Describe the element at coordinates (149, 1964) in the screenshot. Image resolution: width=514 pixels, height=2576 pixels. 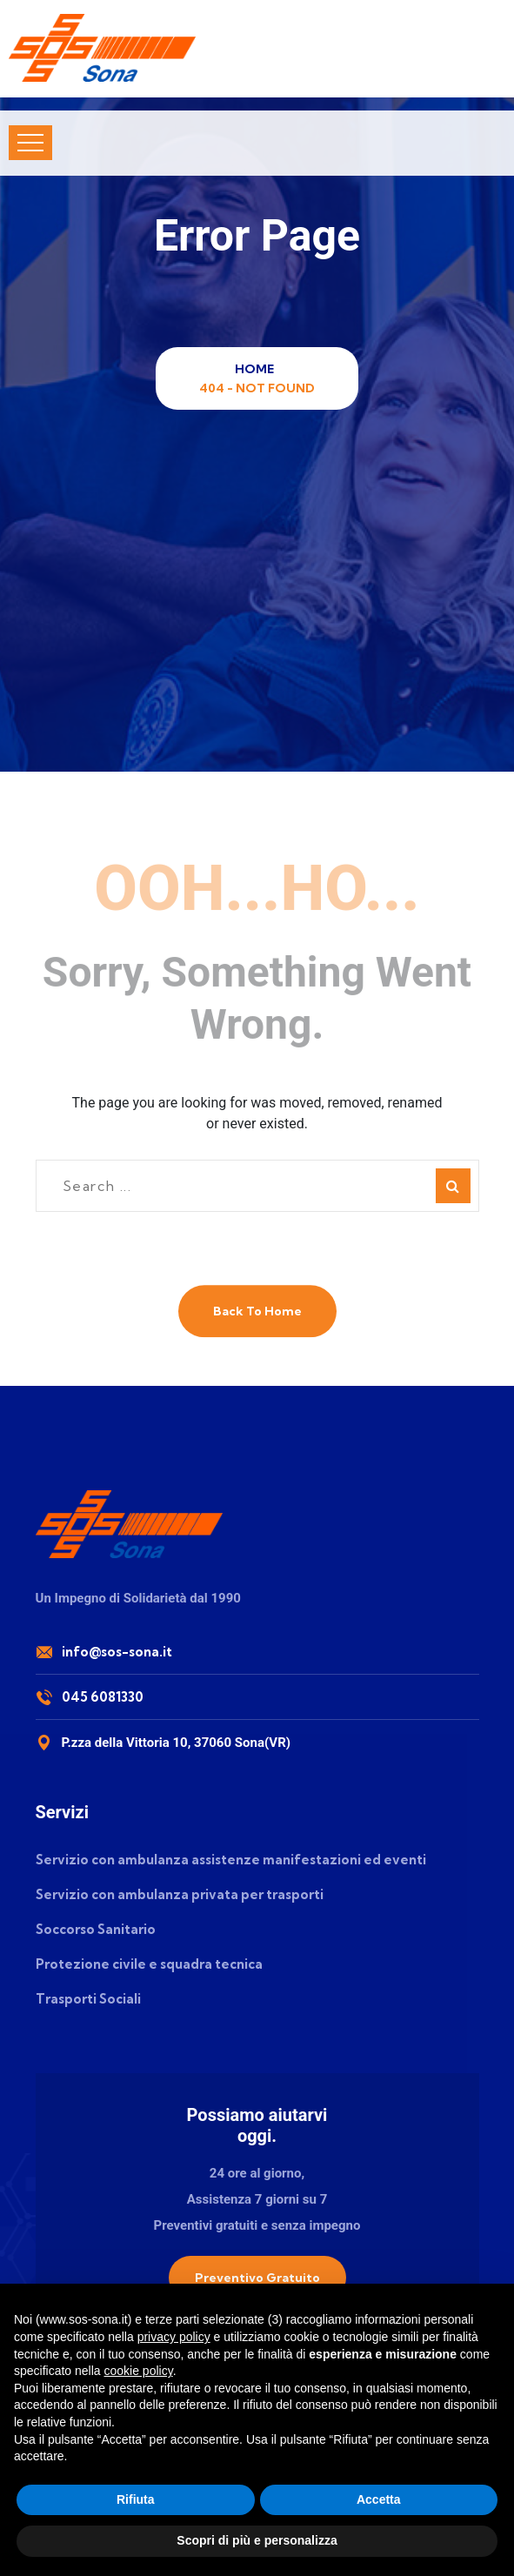
I see `Protezione civile e squadra tecnica` at that location.